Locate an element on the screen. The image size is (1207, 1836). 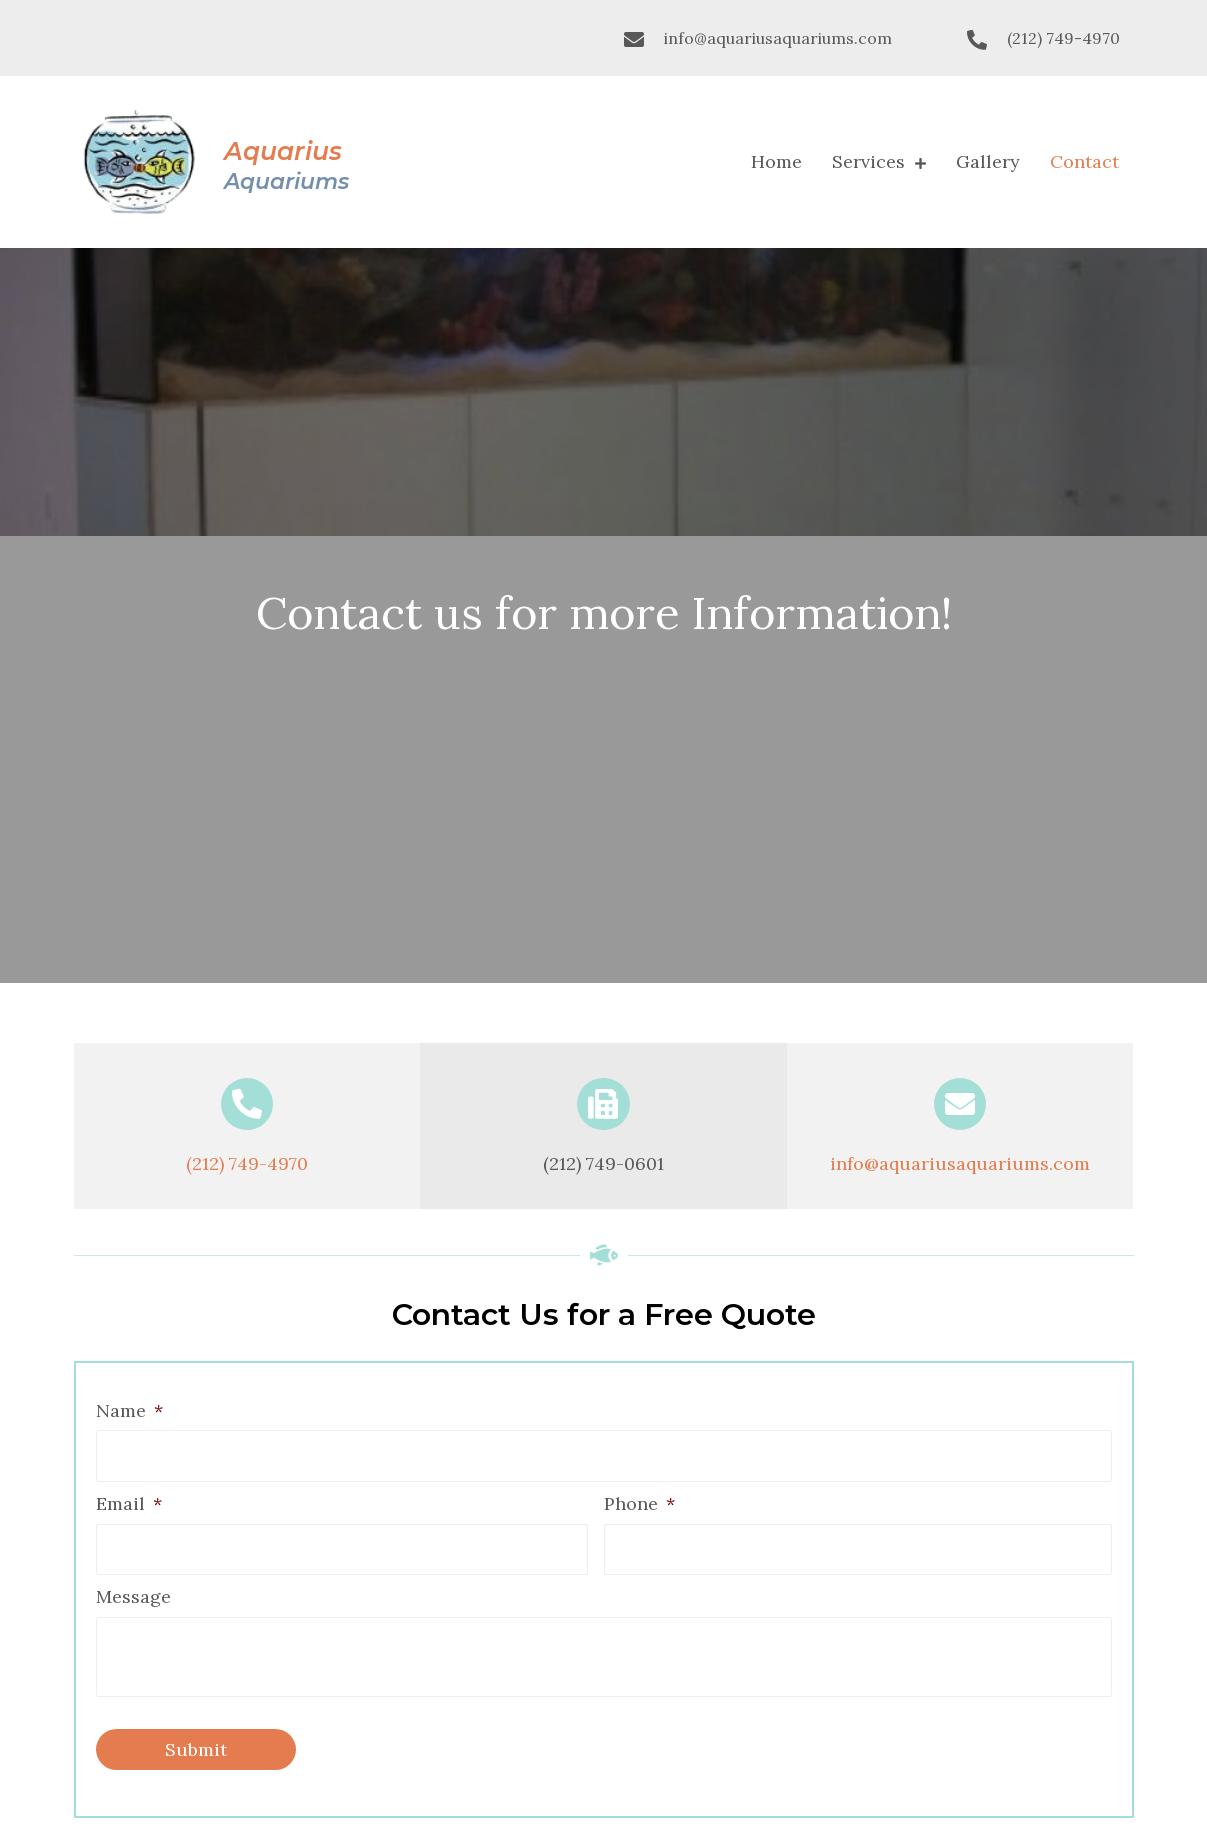
Name is located at coordinates (129, 1410).